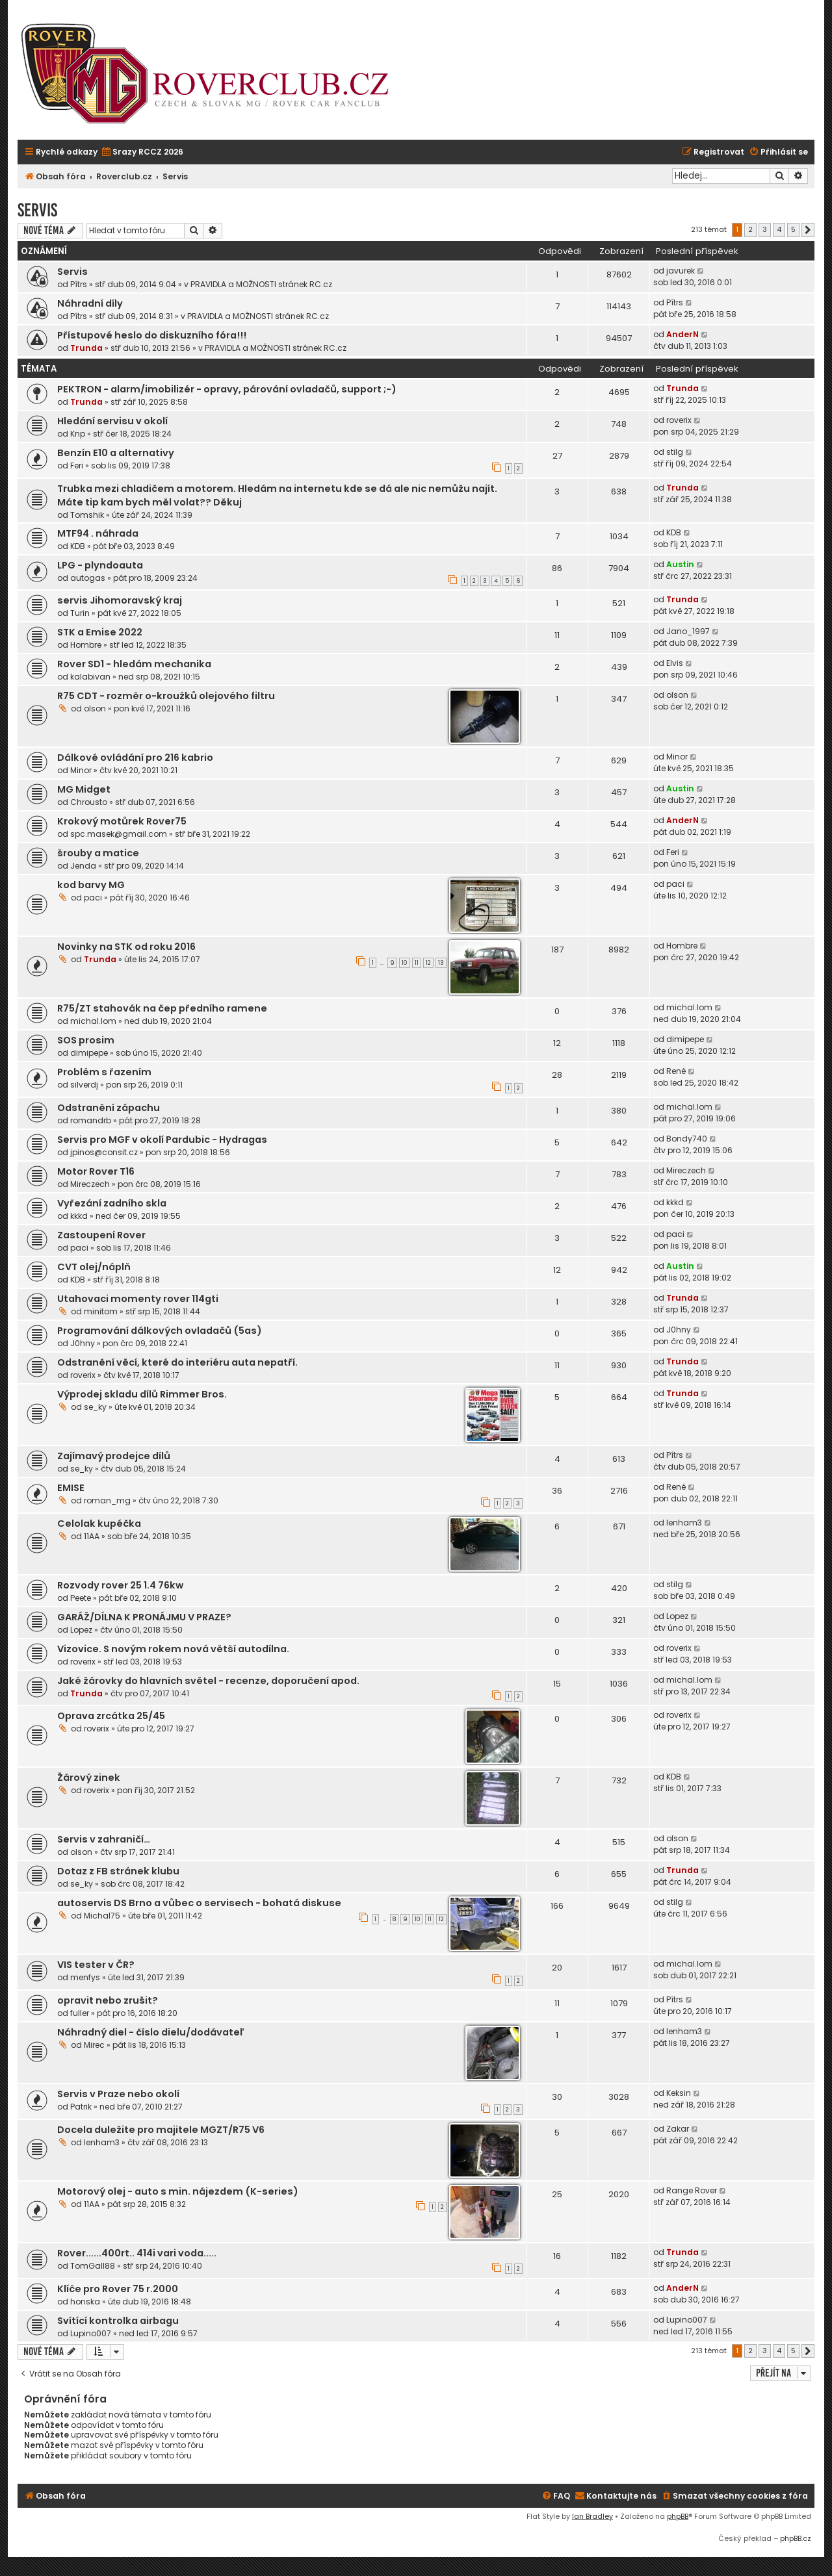  What do you see at coordinates (199, 1902) in the screenshot?
I see `autoservis DS Brno a vůbec o servisech - bohatá diskuse` at bounding box center [199, 1902].